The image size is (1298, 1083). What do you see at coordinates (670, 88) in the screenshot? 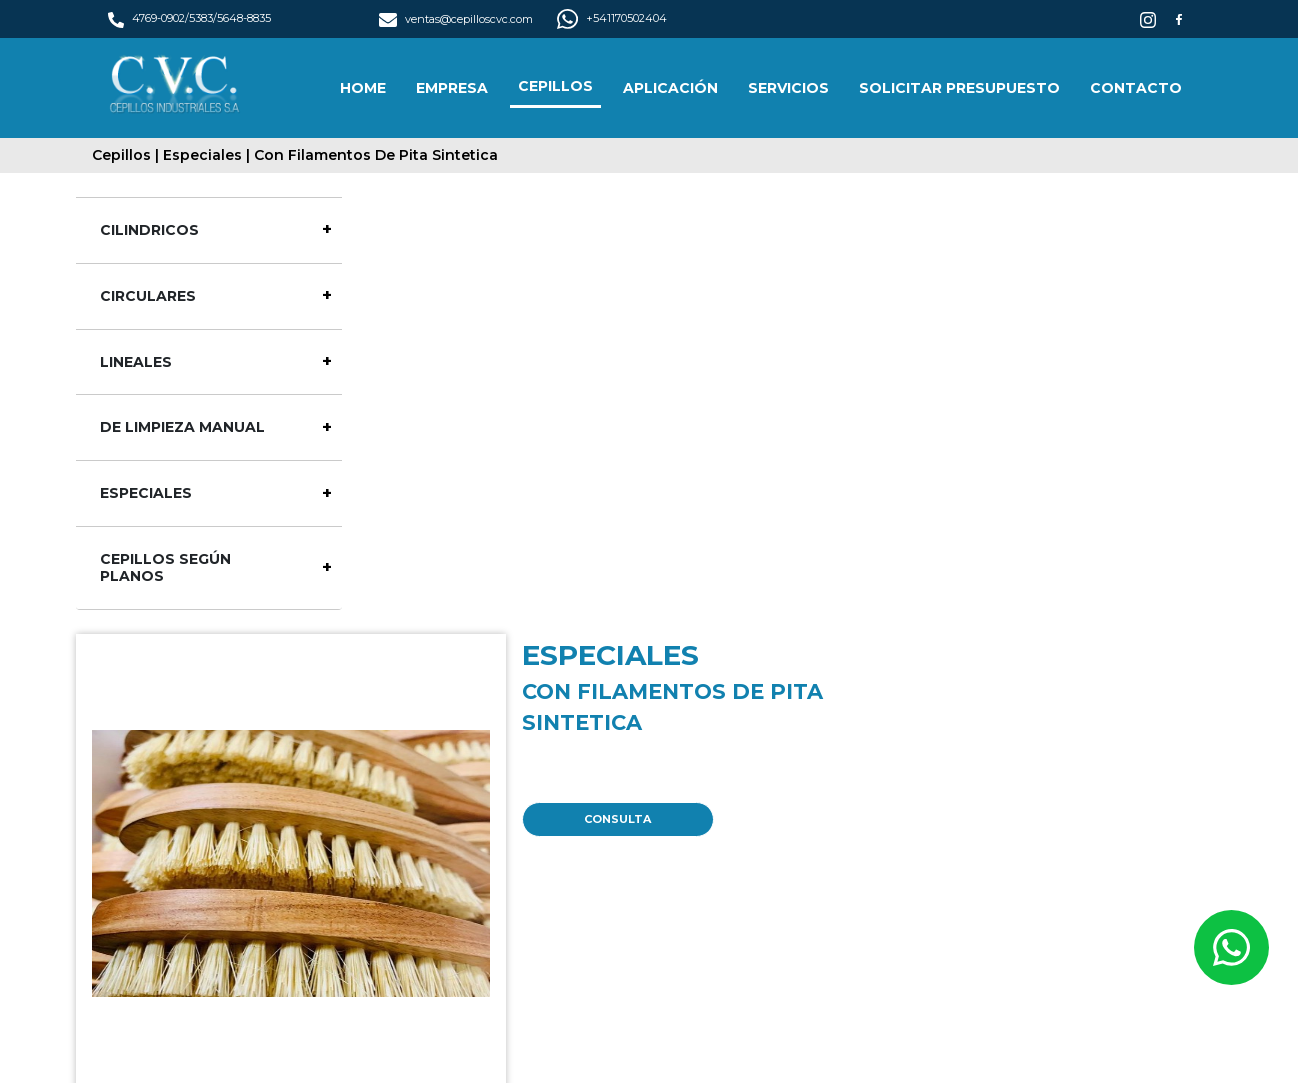
I see `APLICACIÓN` at bounding box center [670, 88].